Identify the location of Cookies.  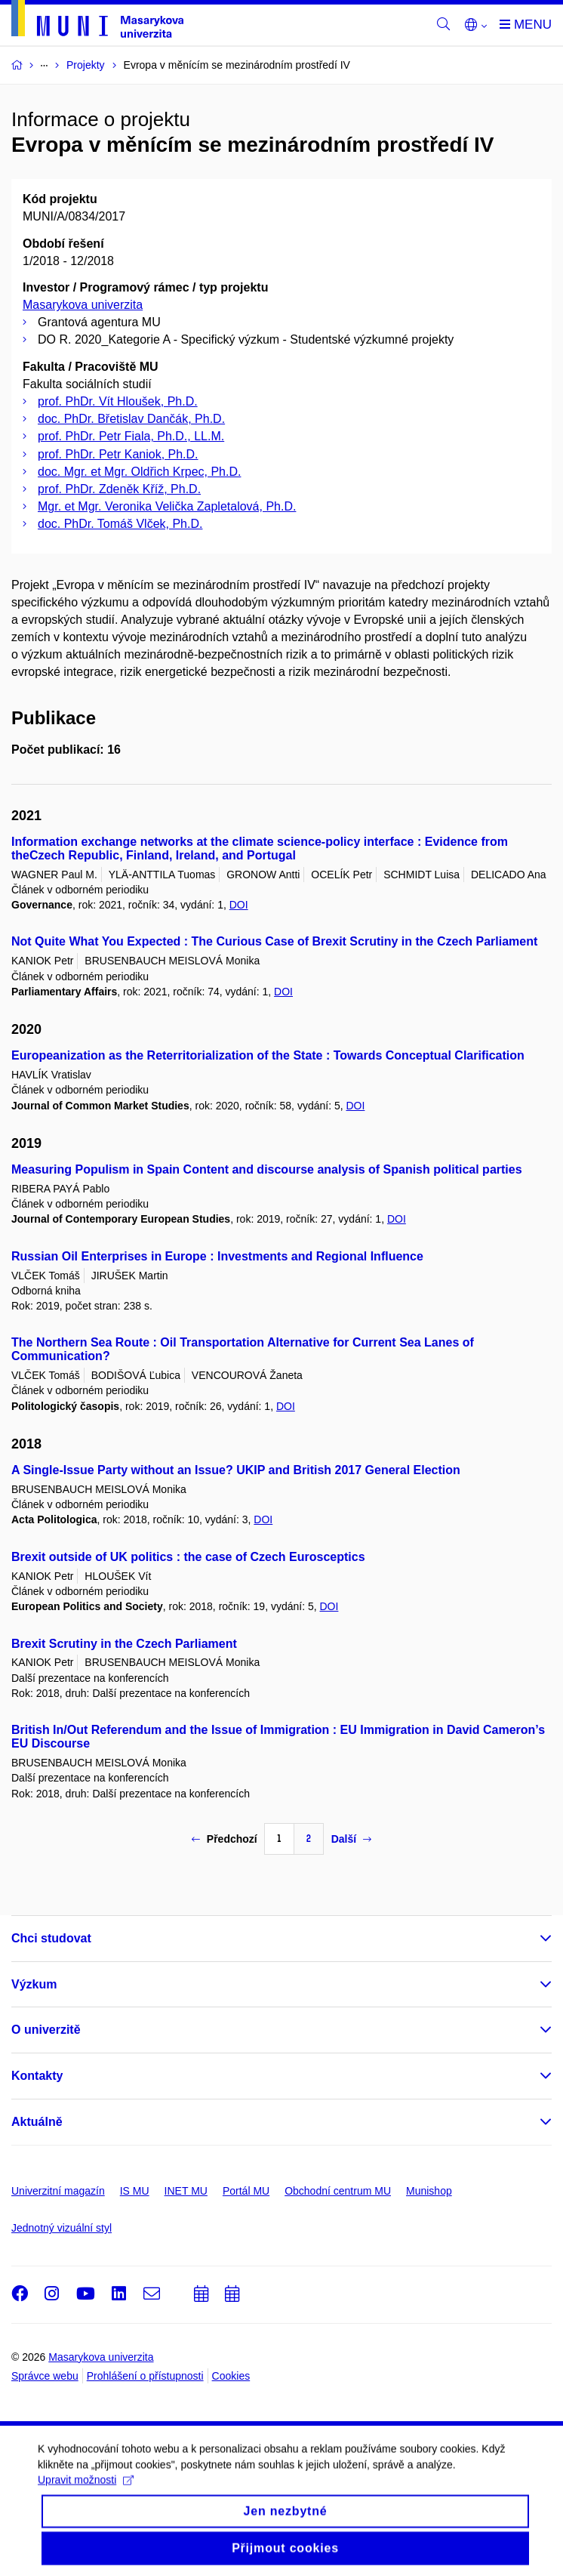
(231, 2376).